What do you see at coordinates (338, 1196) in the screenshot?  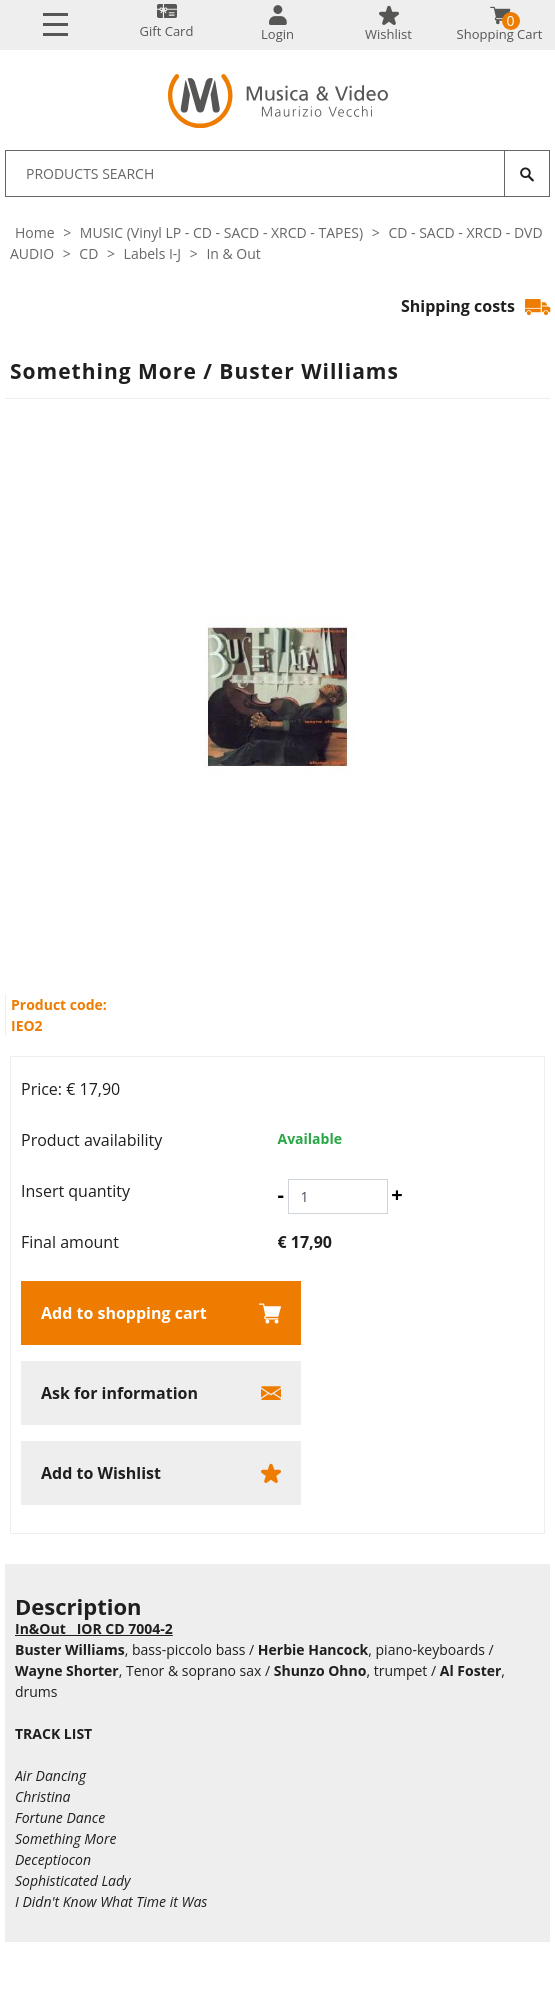 I see `[Insert quantity]` at bounding box center [338, 1196].